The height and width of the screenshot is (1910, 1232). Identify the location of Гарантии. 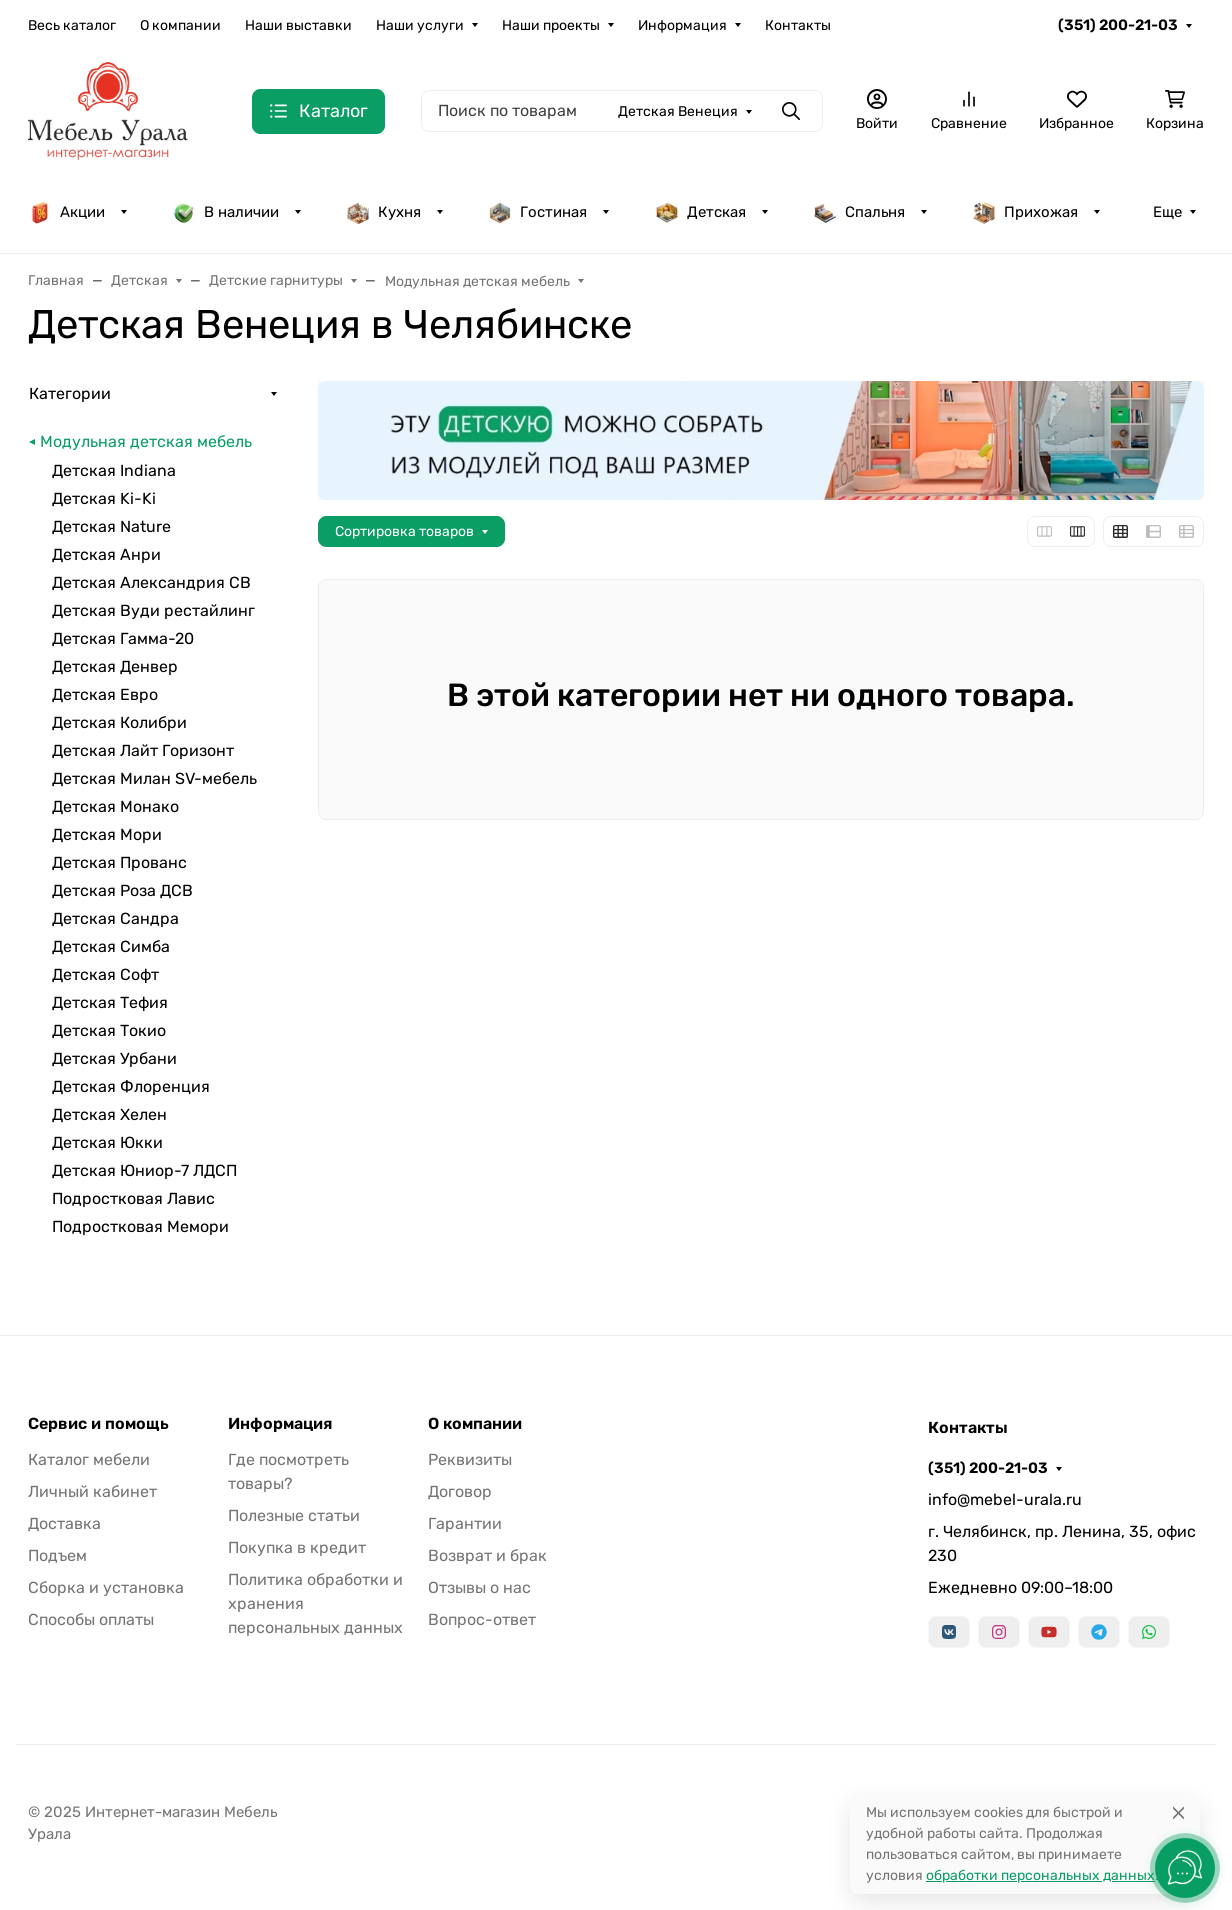
(465, 1523).